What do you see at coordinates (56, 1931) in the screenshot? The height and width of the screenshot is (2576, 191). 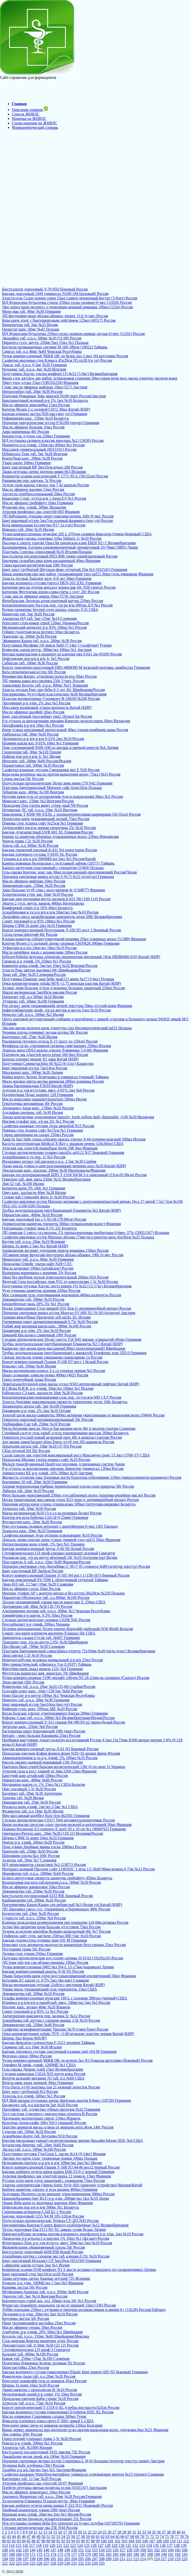 I see `Худеем за неделю коктейль белково-шоколадный 40г №7 Россия` at bounding box center [56, 1931].